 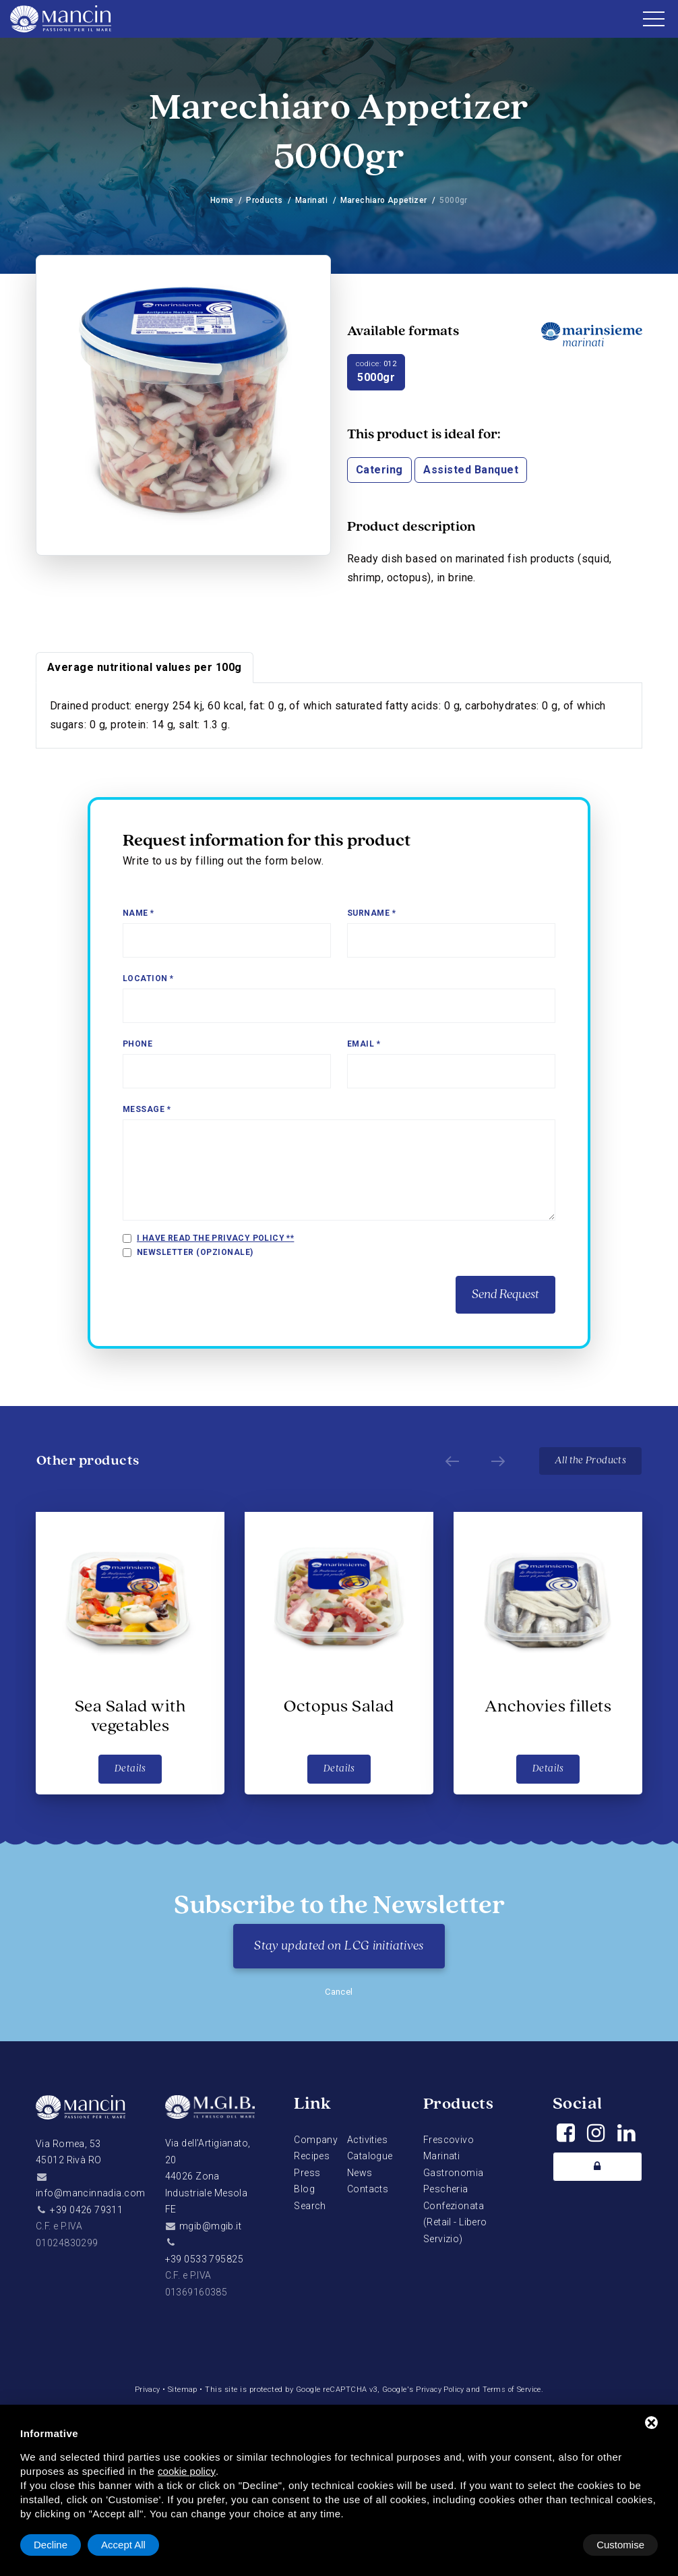 I want to click on Stay updated on LCG initiatives, so click(x=339, y=1946).